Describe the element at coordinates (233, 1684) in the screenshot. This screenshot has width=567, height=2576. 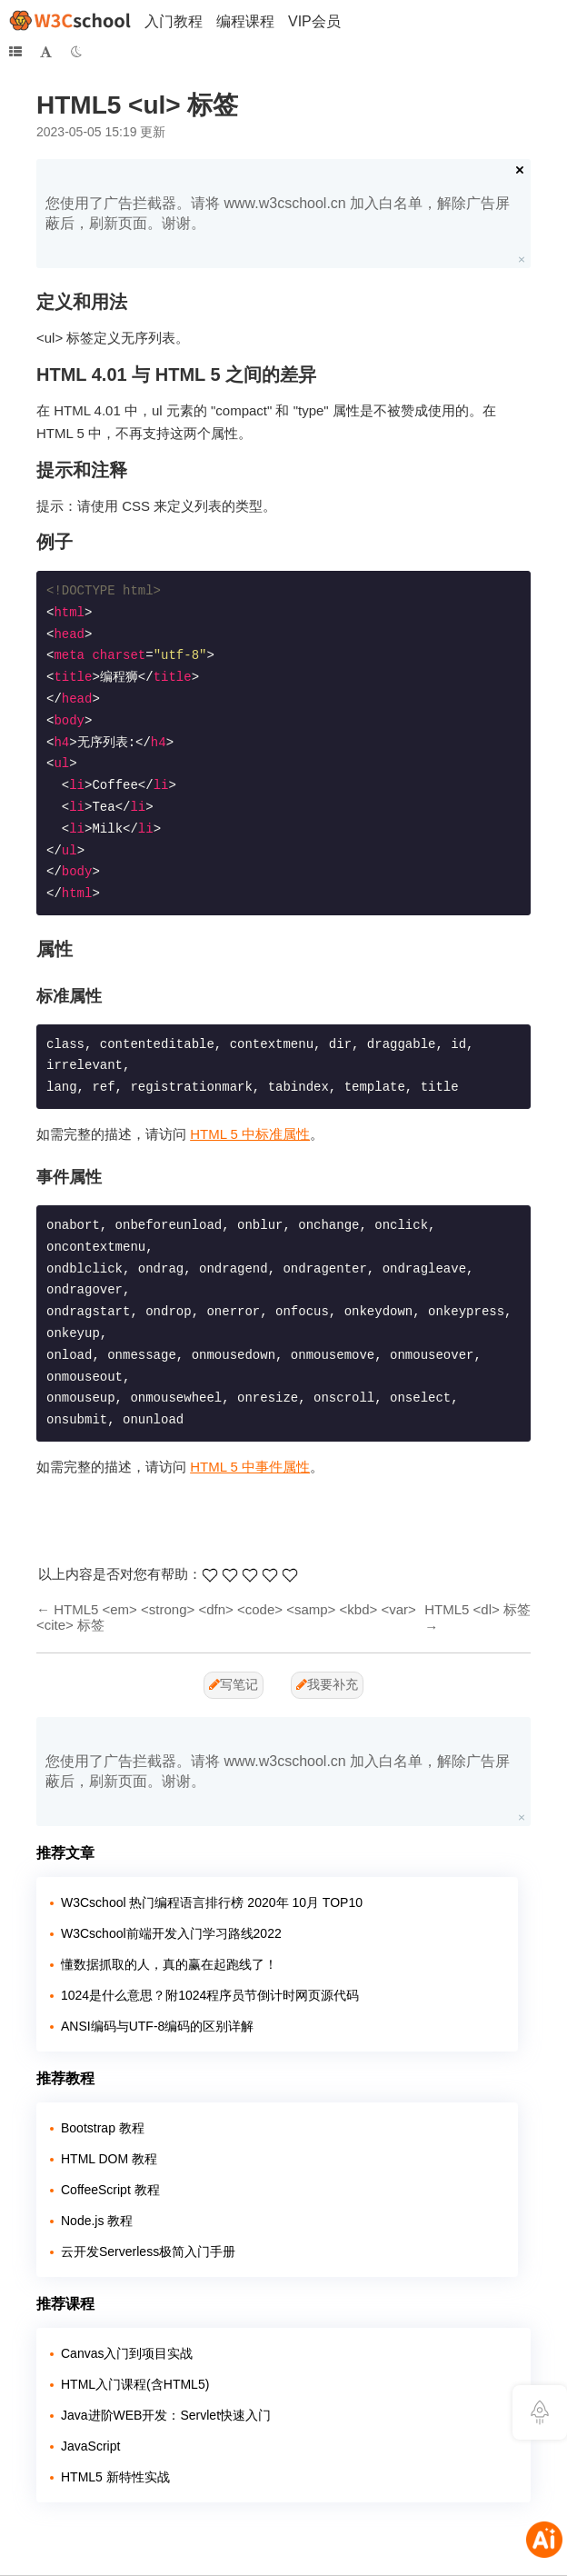
I see `写笔记` at that location.